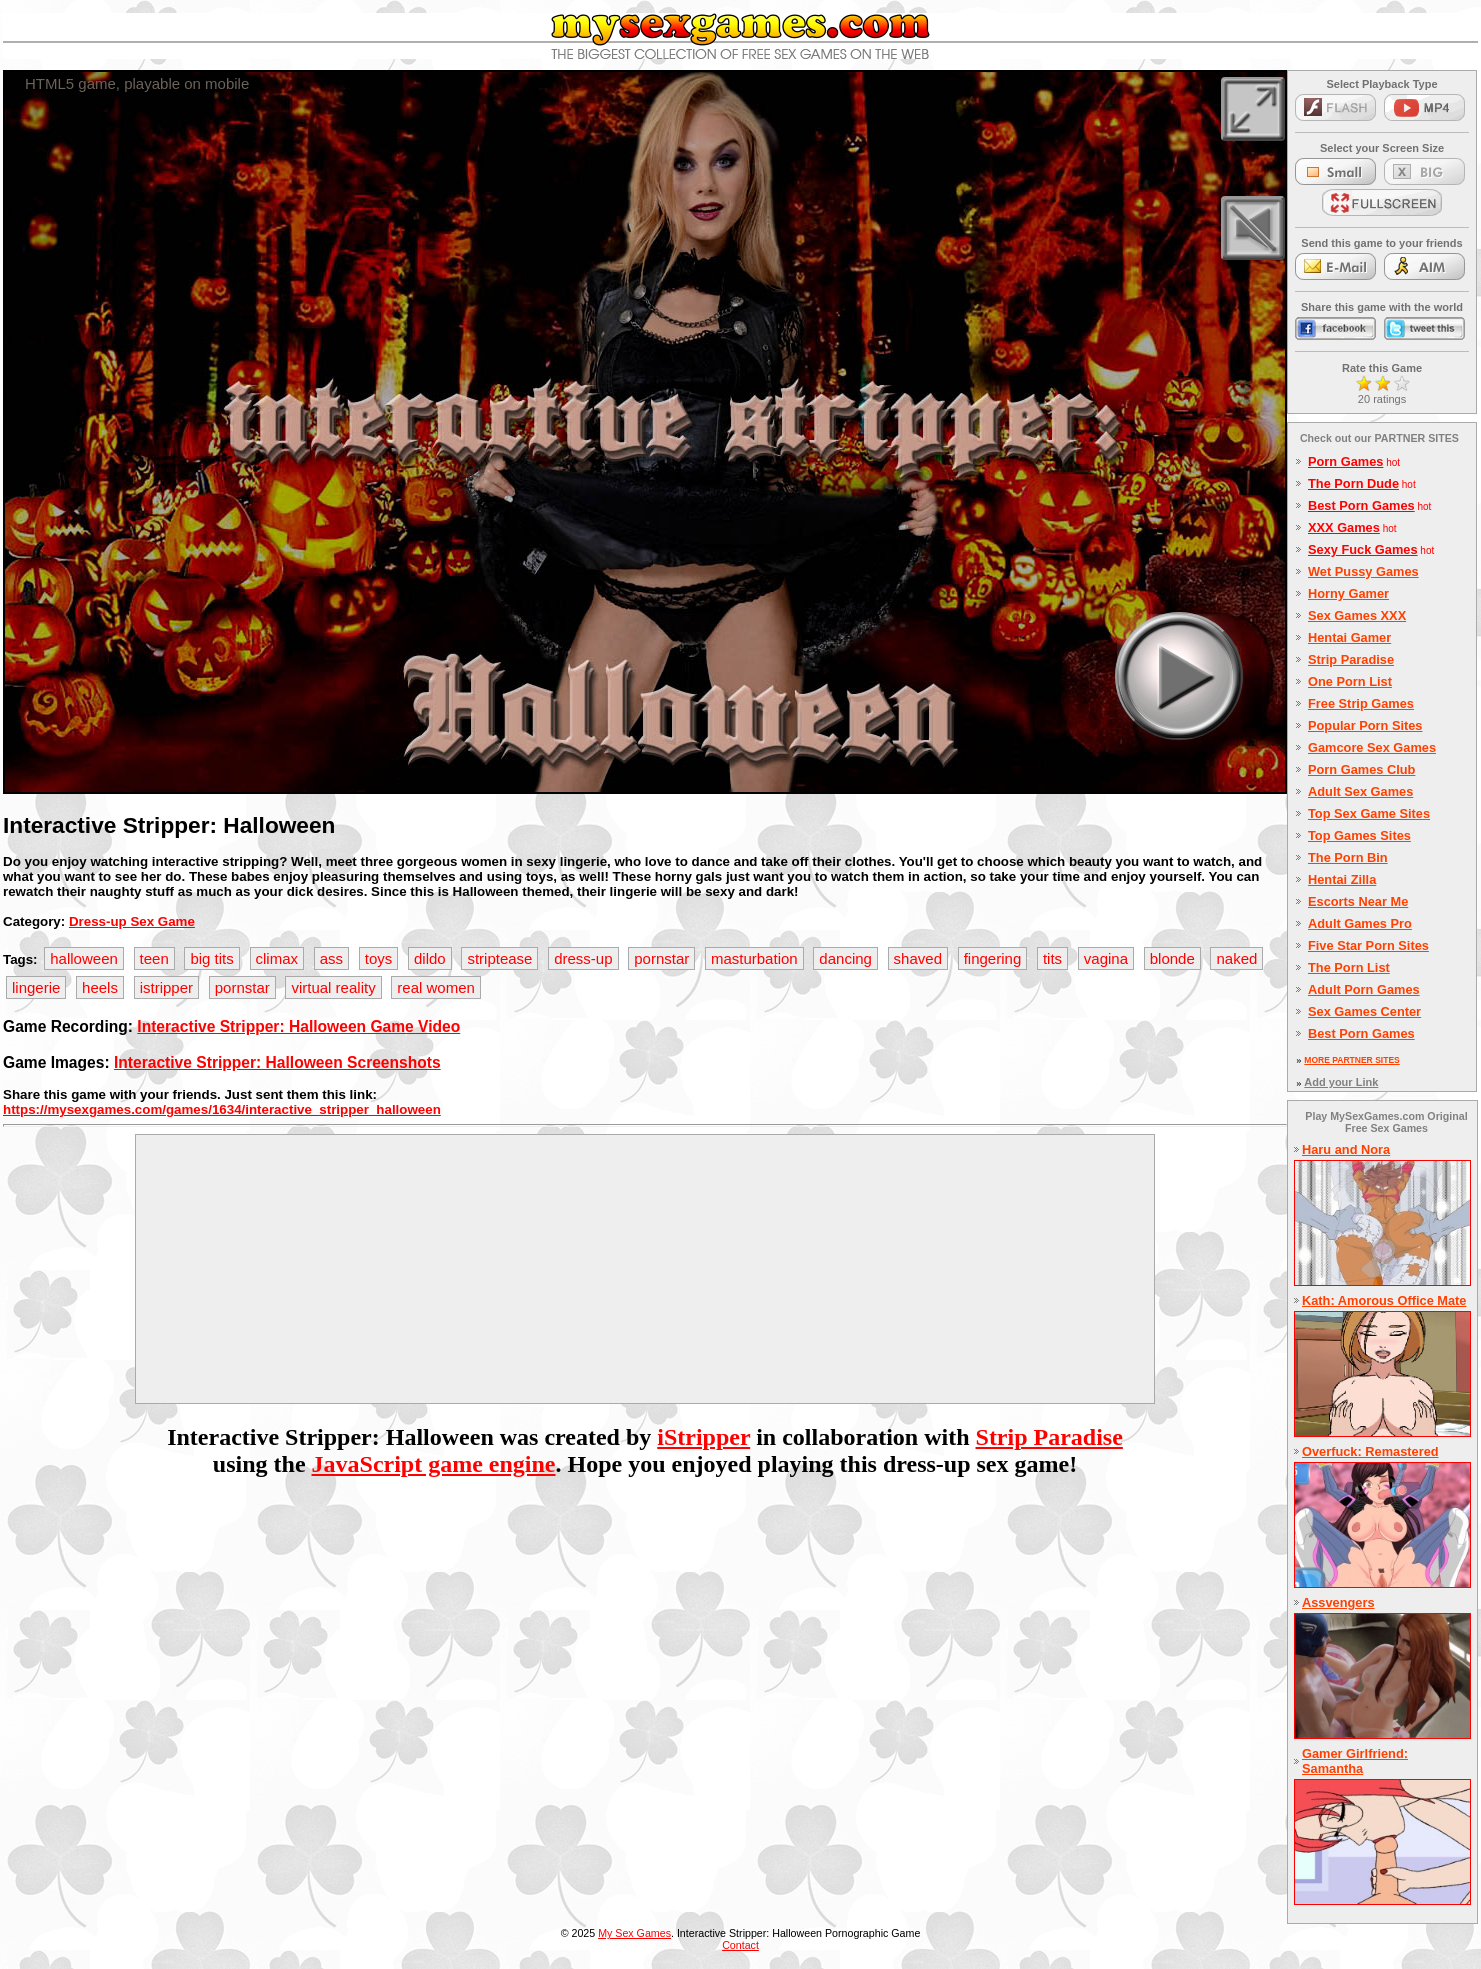 This screenshot has width=1481, height=1969. What do you see at coordinates (1344, 527) in the screenshot?
I see `XXX Games` at bounding box center [1344, 527].